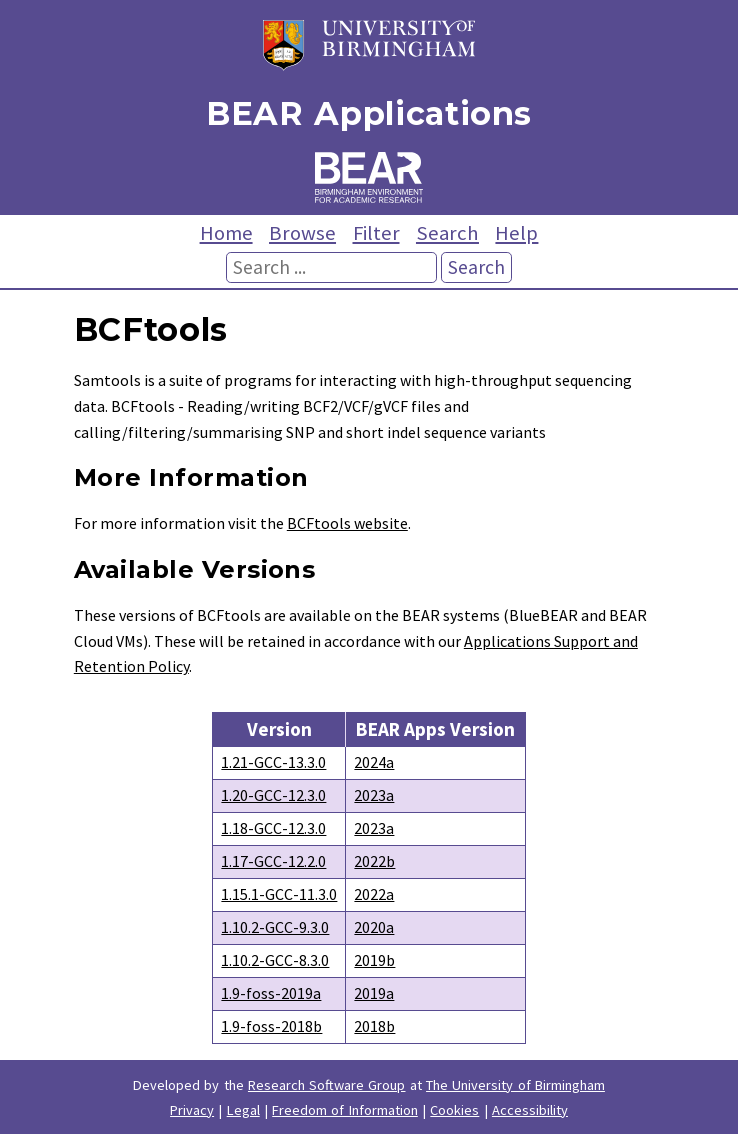  What do you see at coordinates (374, 927) in the screenshot?
I see `2020a` at bounding box center [374, 927].